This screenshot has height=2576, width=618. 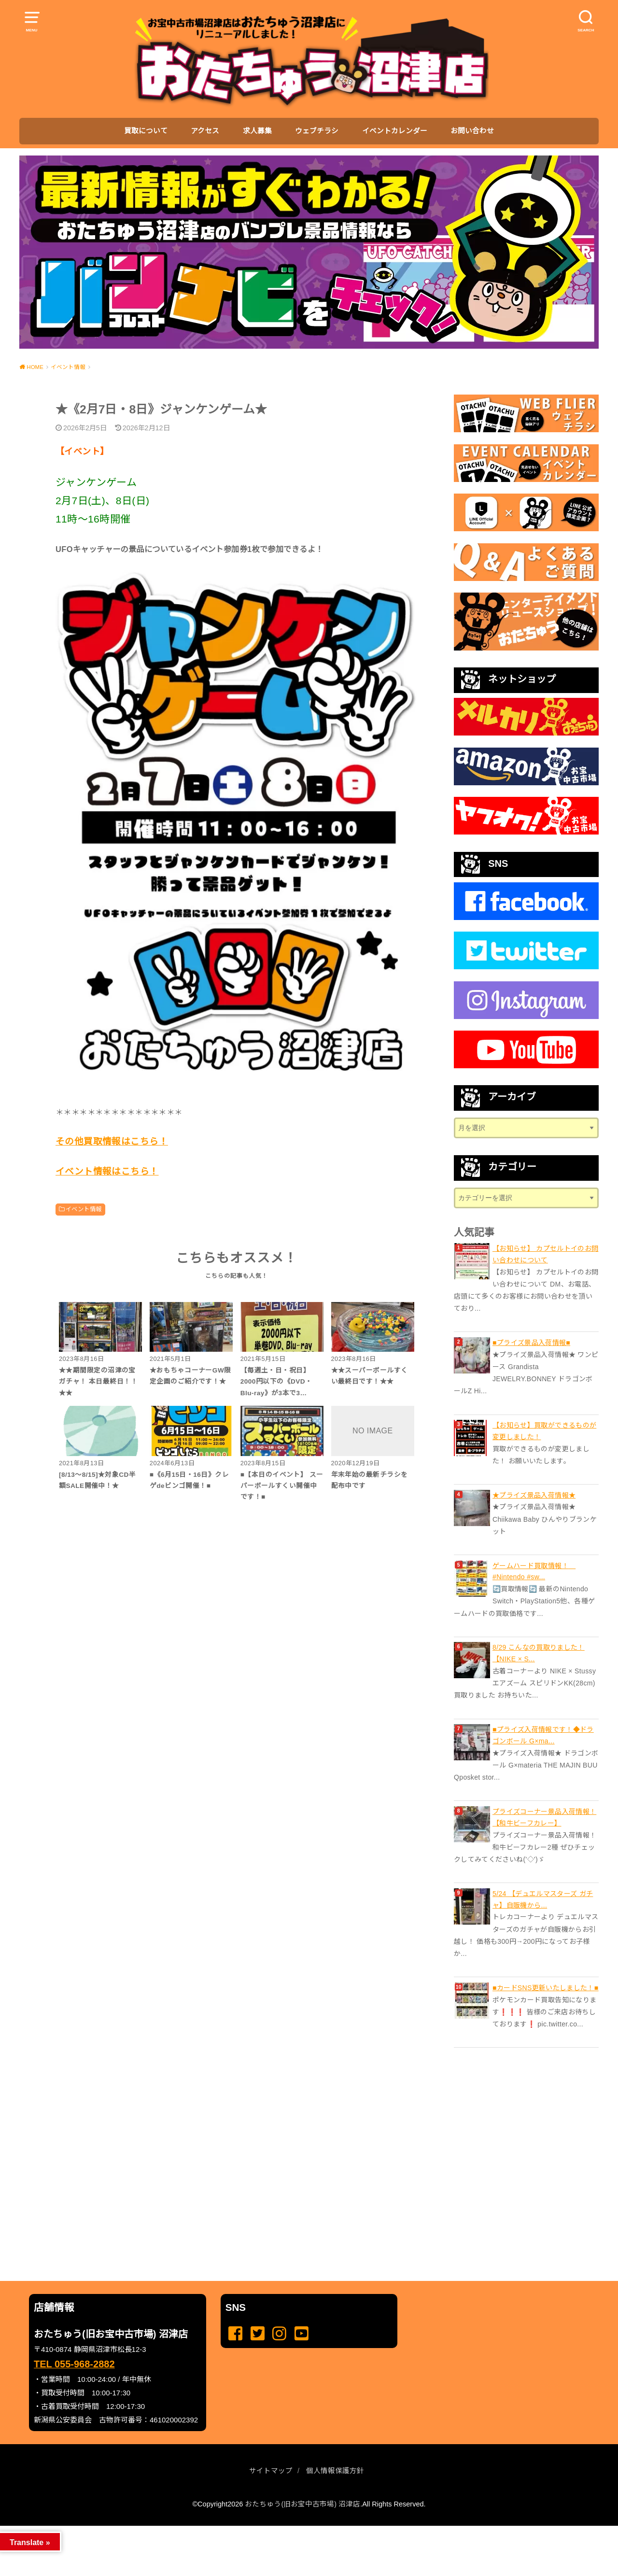 What do you see at coordinates (335, 2471) in the screenshot?
I see `個人情報保護方針` at bounding box center [335, 2471].